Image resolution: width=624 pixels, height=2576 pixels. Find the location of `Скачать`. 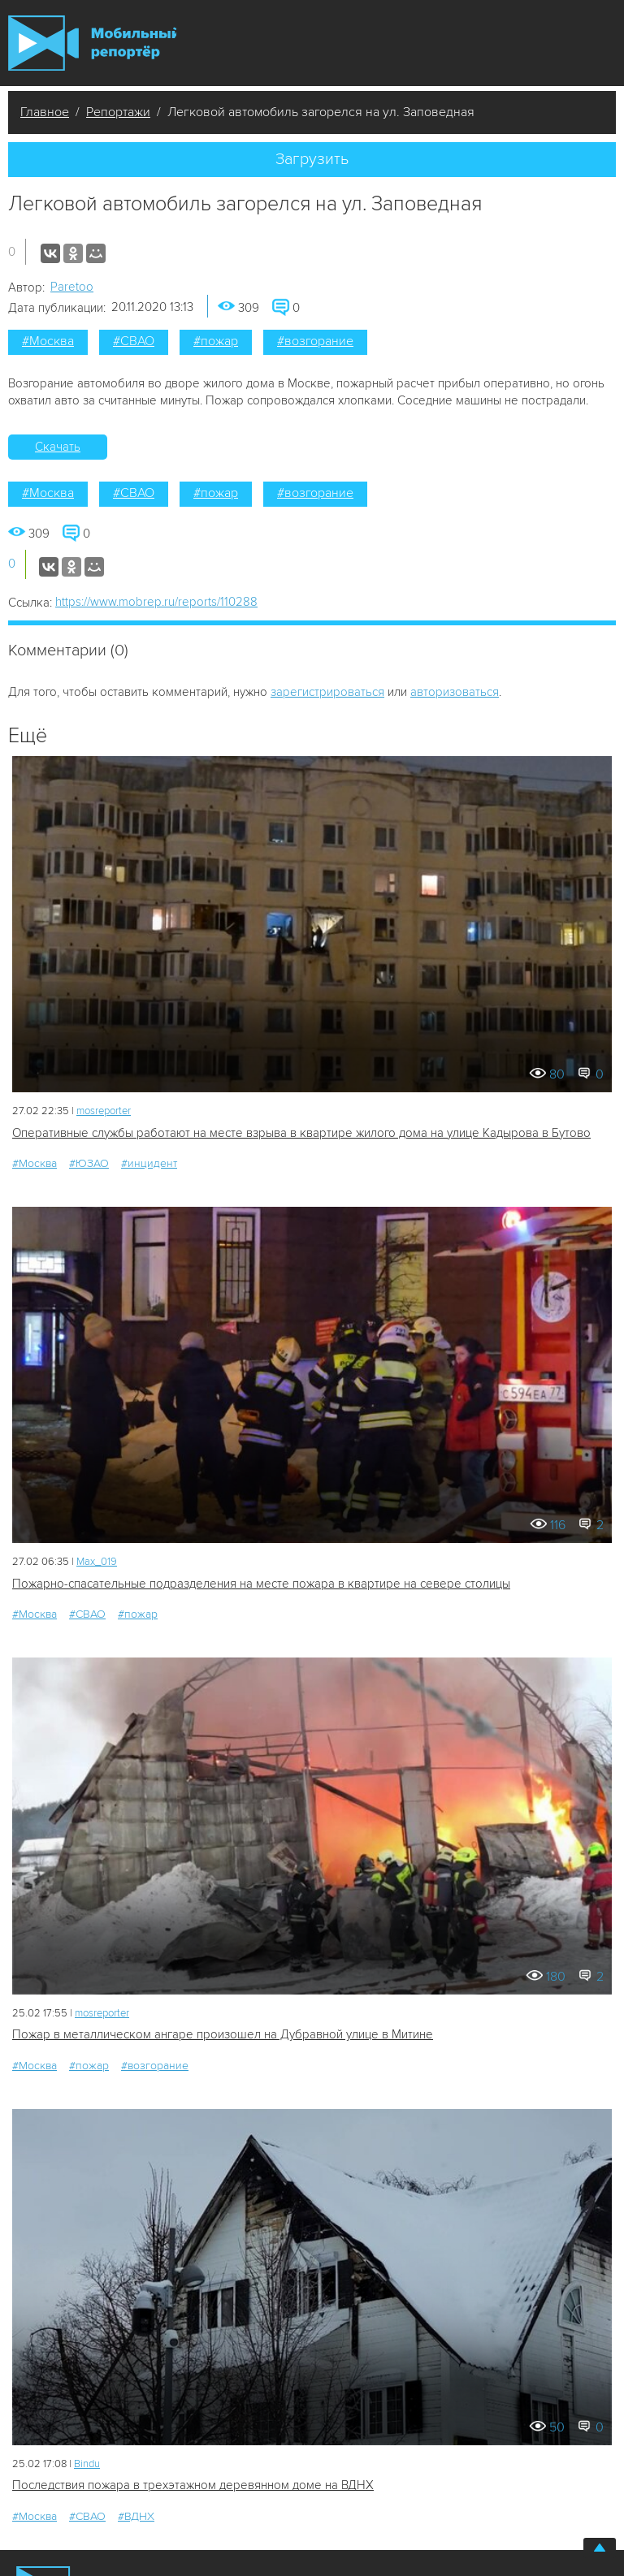

Скачать is located at coordinates (57, 446).